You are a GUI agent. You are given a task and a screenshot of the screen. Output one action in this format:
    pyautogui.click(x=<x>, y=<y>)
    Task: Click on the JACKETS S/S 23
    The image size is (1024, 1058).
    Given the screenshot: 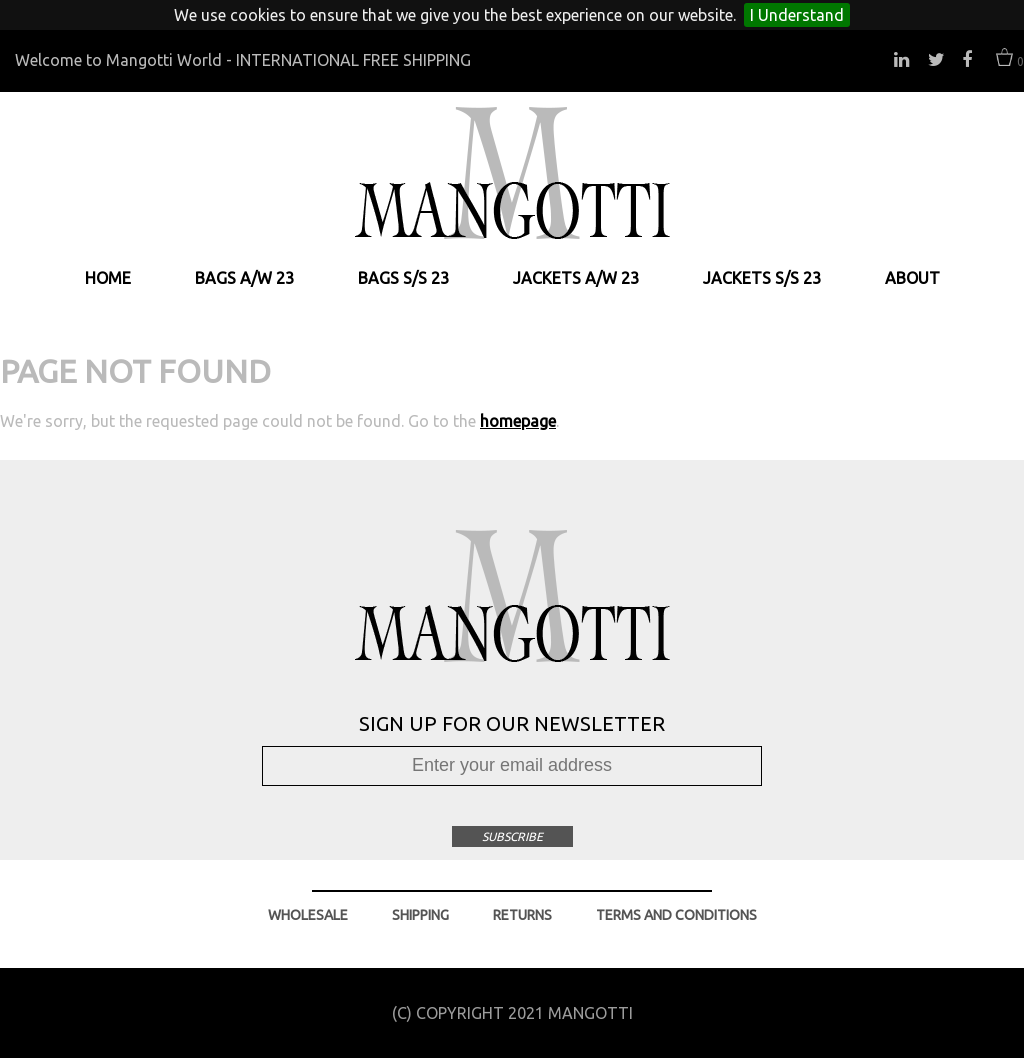 What is the action you would take?
    pyautogui.click(x=762, y=278)
    